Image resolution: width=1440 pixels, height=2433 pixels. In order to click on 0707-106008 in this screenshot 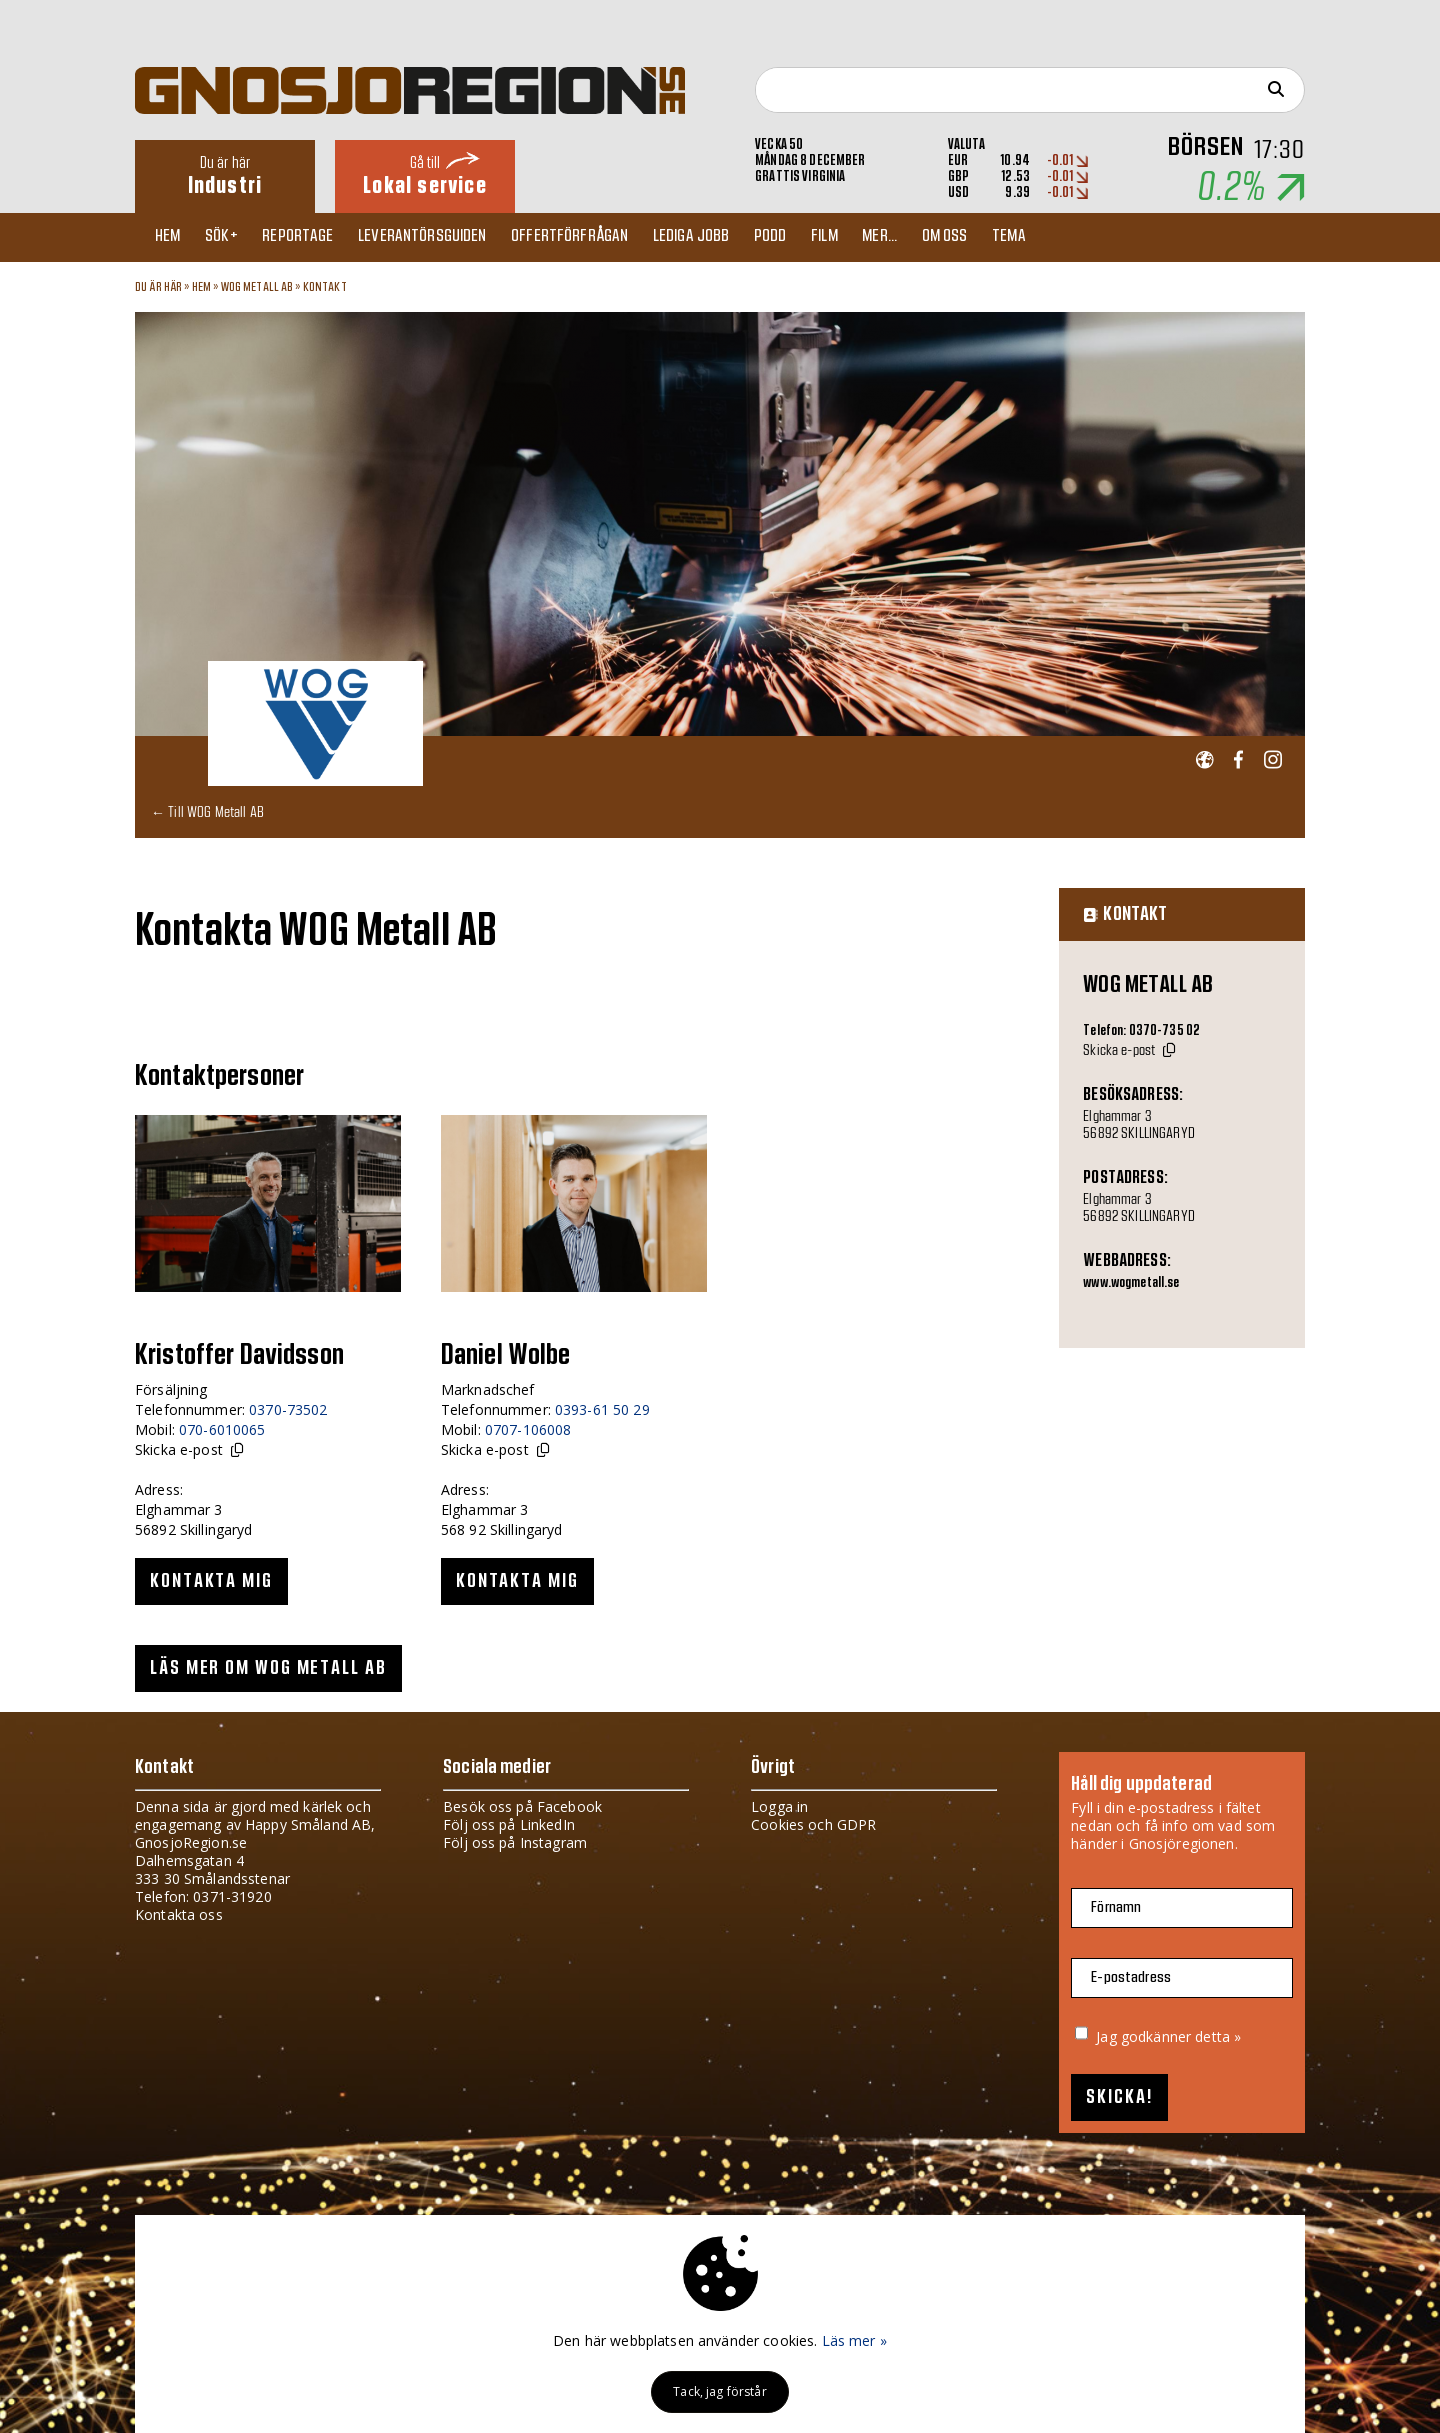, I will do `click(528, 1429)`.